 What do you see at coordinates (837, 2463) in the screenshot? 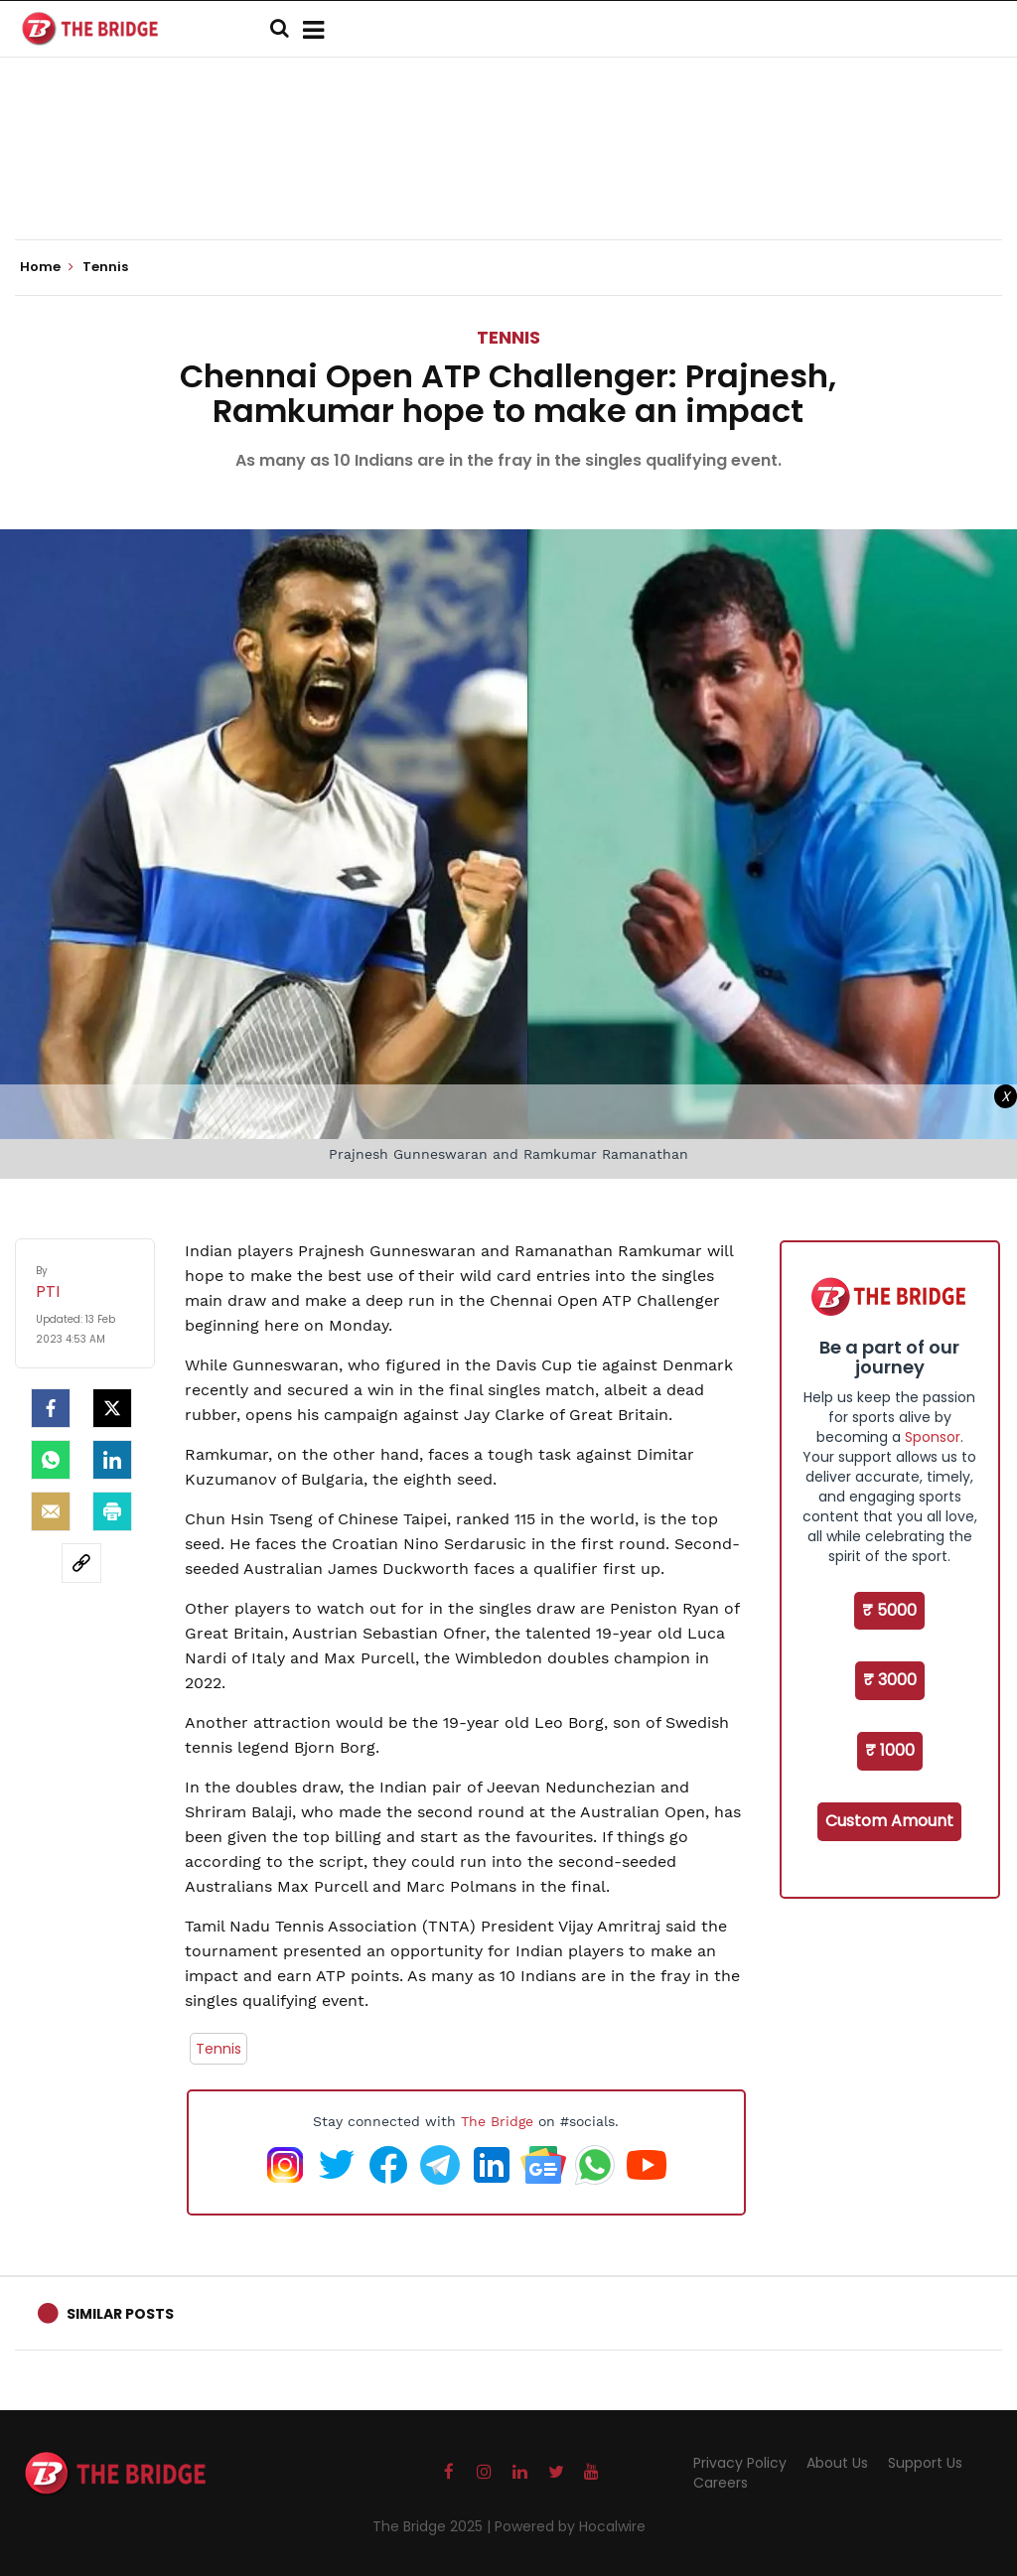
I see `About Us` at bounding box center [837, 2463].